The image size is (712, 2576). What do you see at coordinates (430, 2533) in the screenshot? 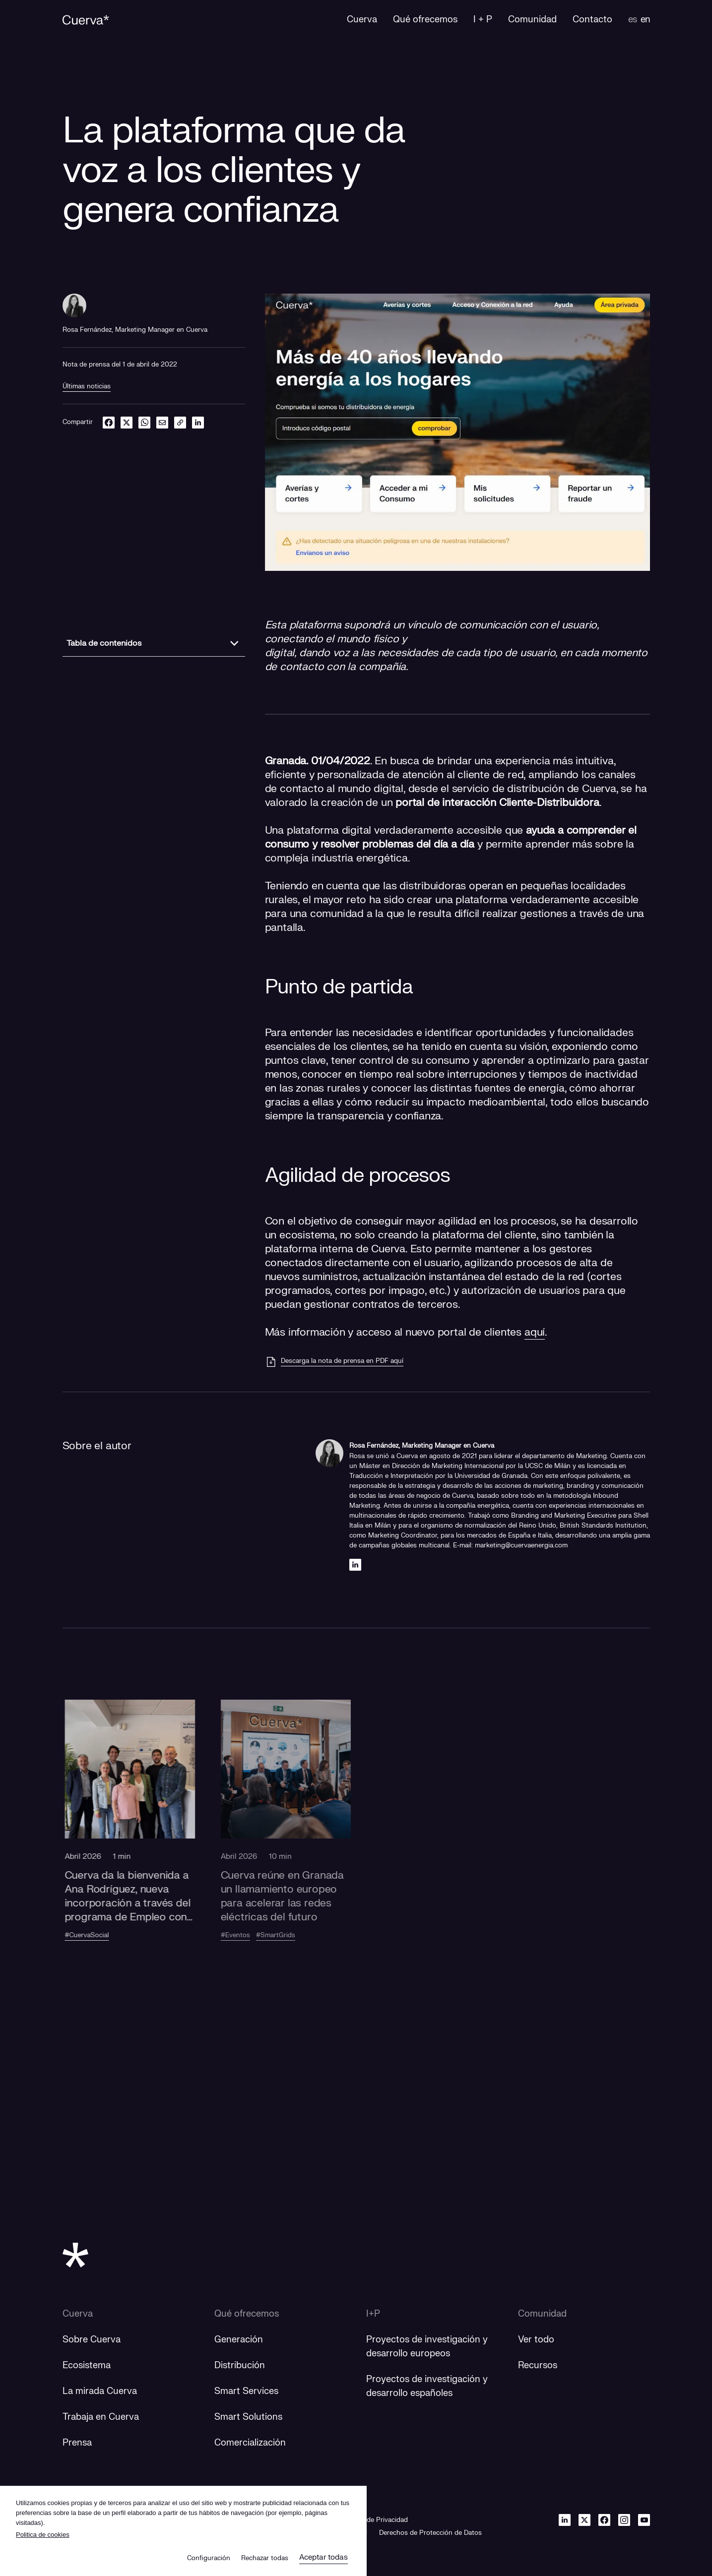
I see `Derechos de Protección de Datos` at bounding box center [430, 2533].